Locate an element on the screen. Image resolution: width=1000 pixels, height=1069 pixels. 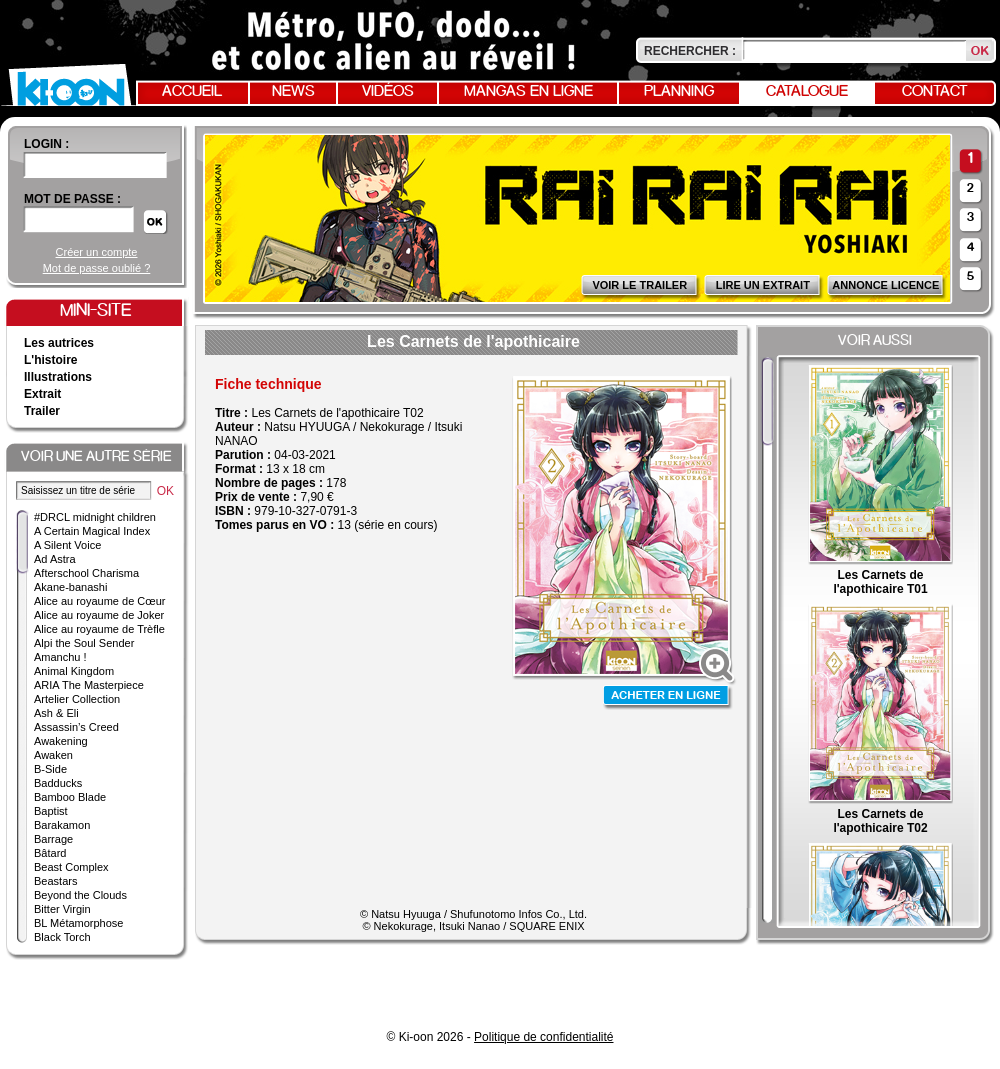
L'histoire is located at coordinates (51, 360).